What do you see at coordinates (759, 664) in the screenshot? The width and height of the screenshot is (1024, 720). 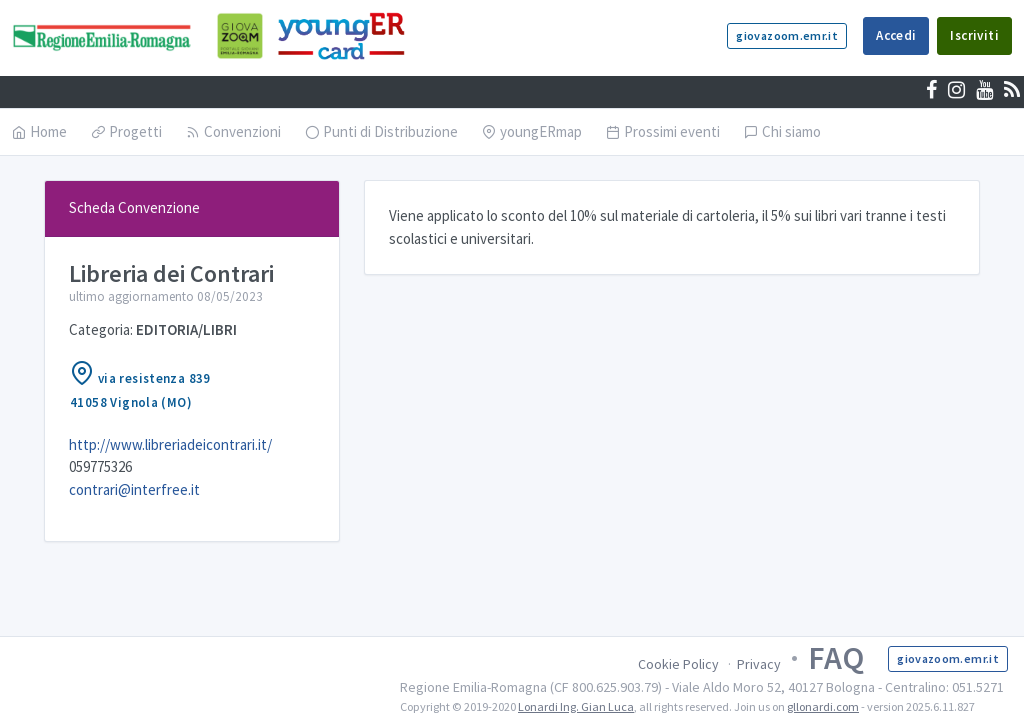 I see `Privacy` at bounding box center [759, 664].